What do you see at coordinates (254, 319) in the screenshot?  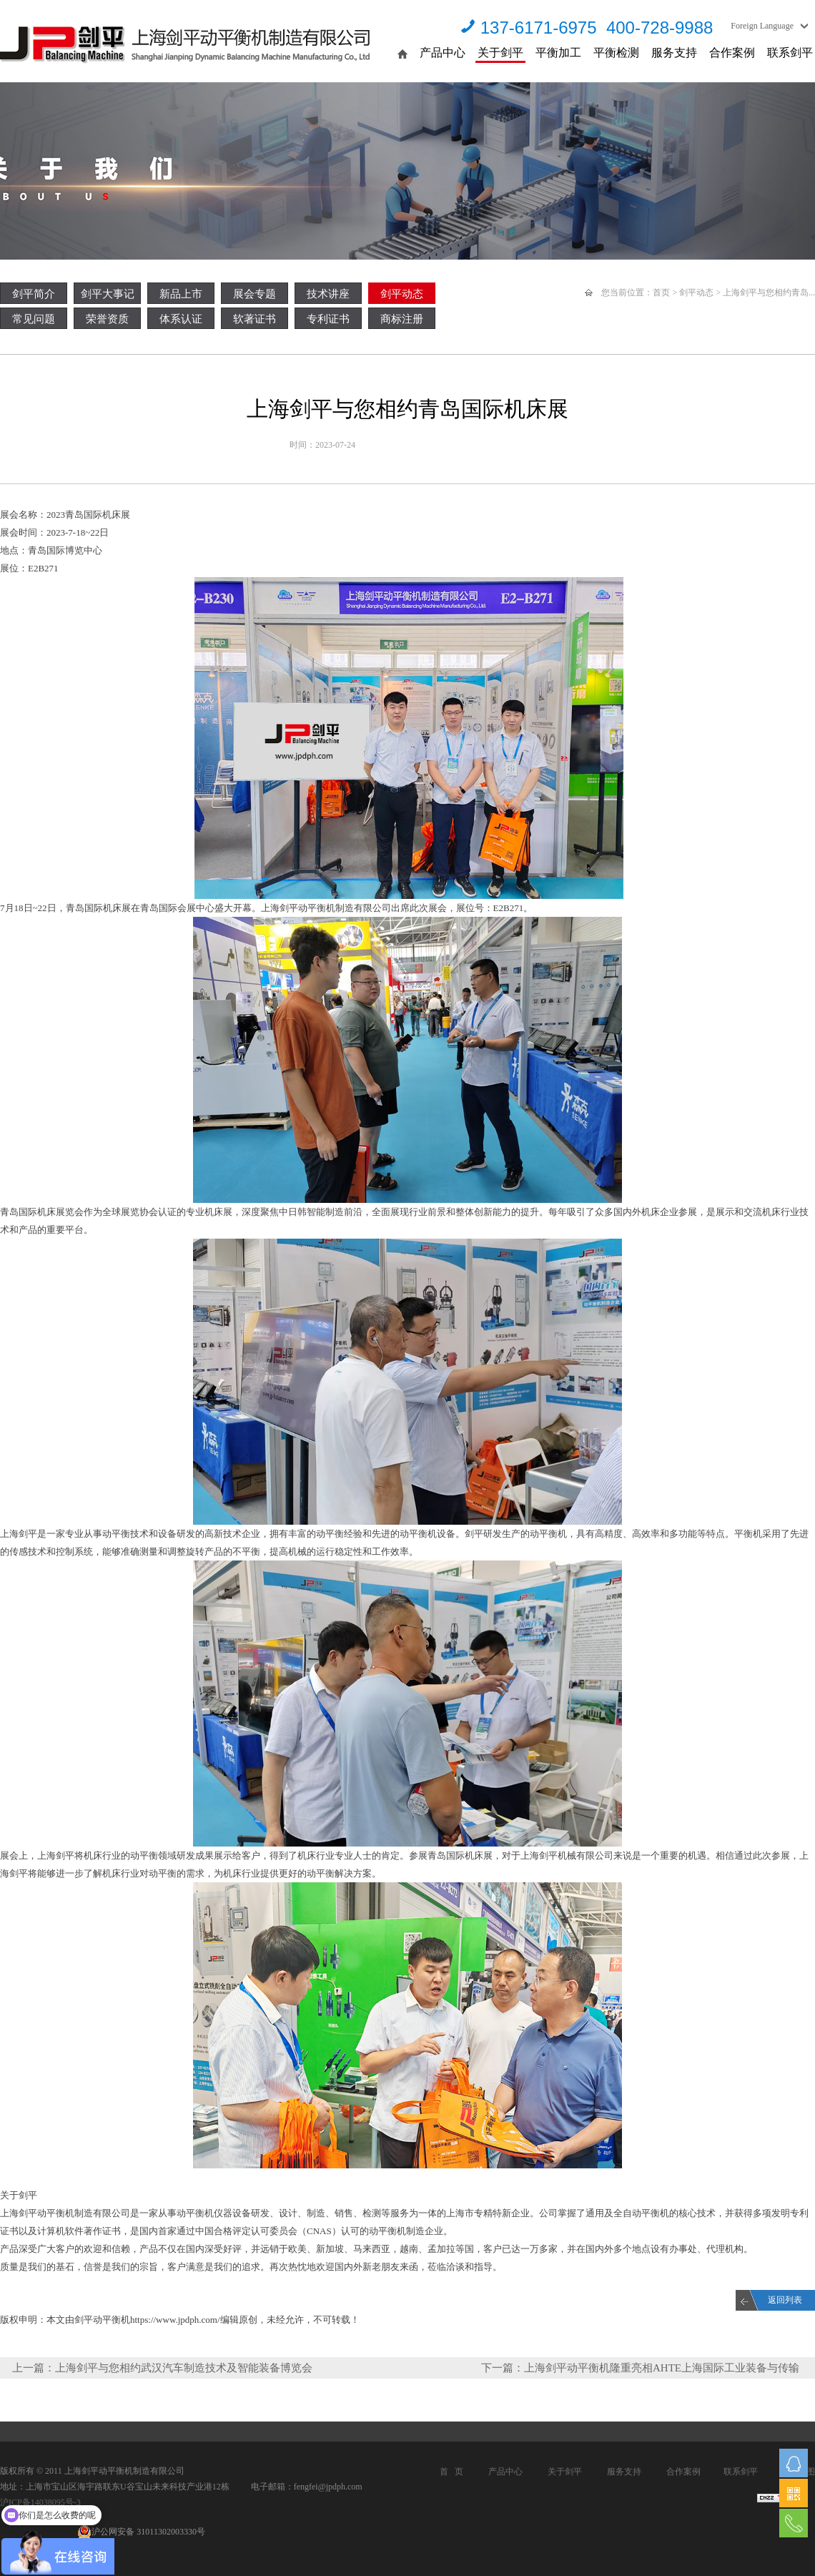 I see `软著证书` at bounding box center [254, 319].